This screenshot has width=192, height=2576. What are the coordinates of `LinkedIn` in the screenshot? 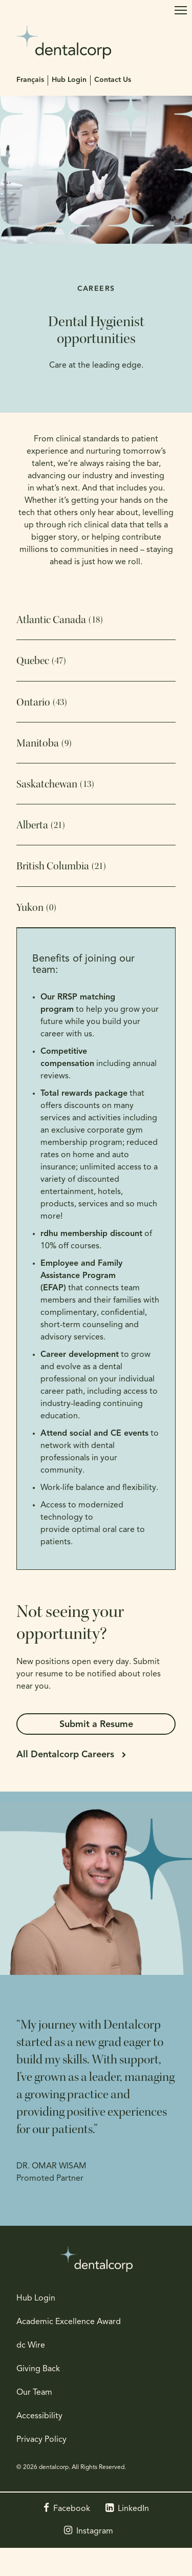 It's located at (133, 2509).